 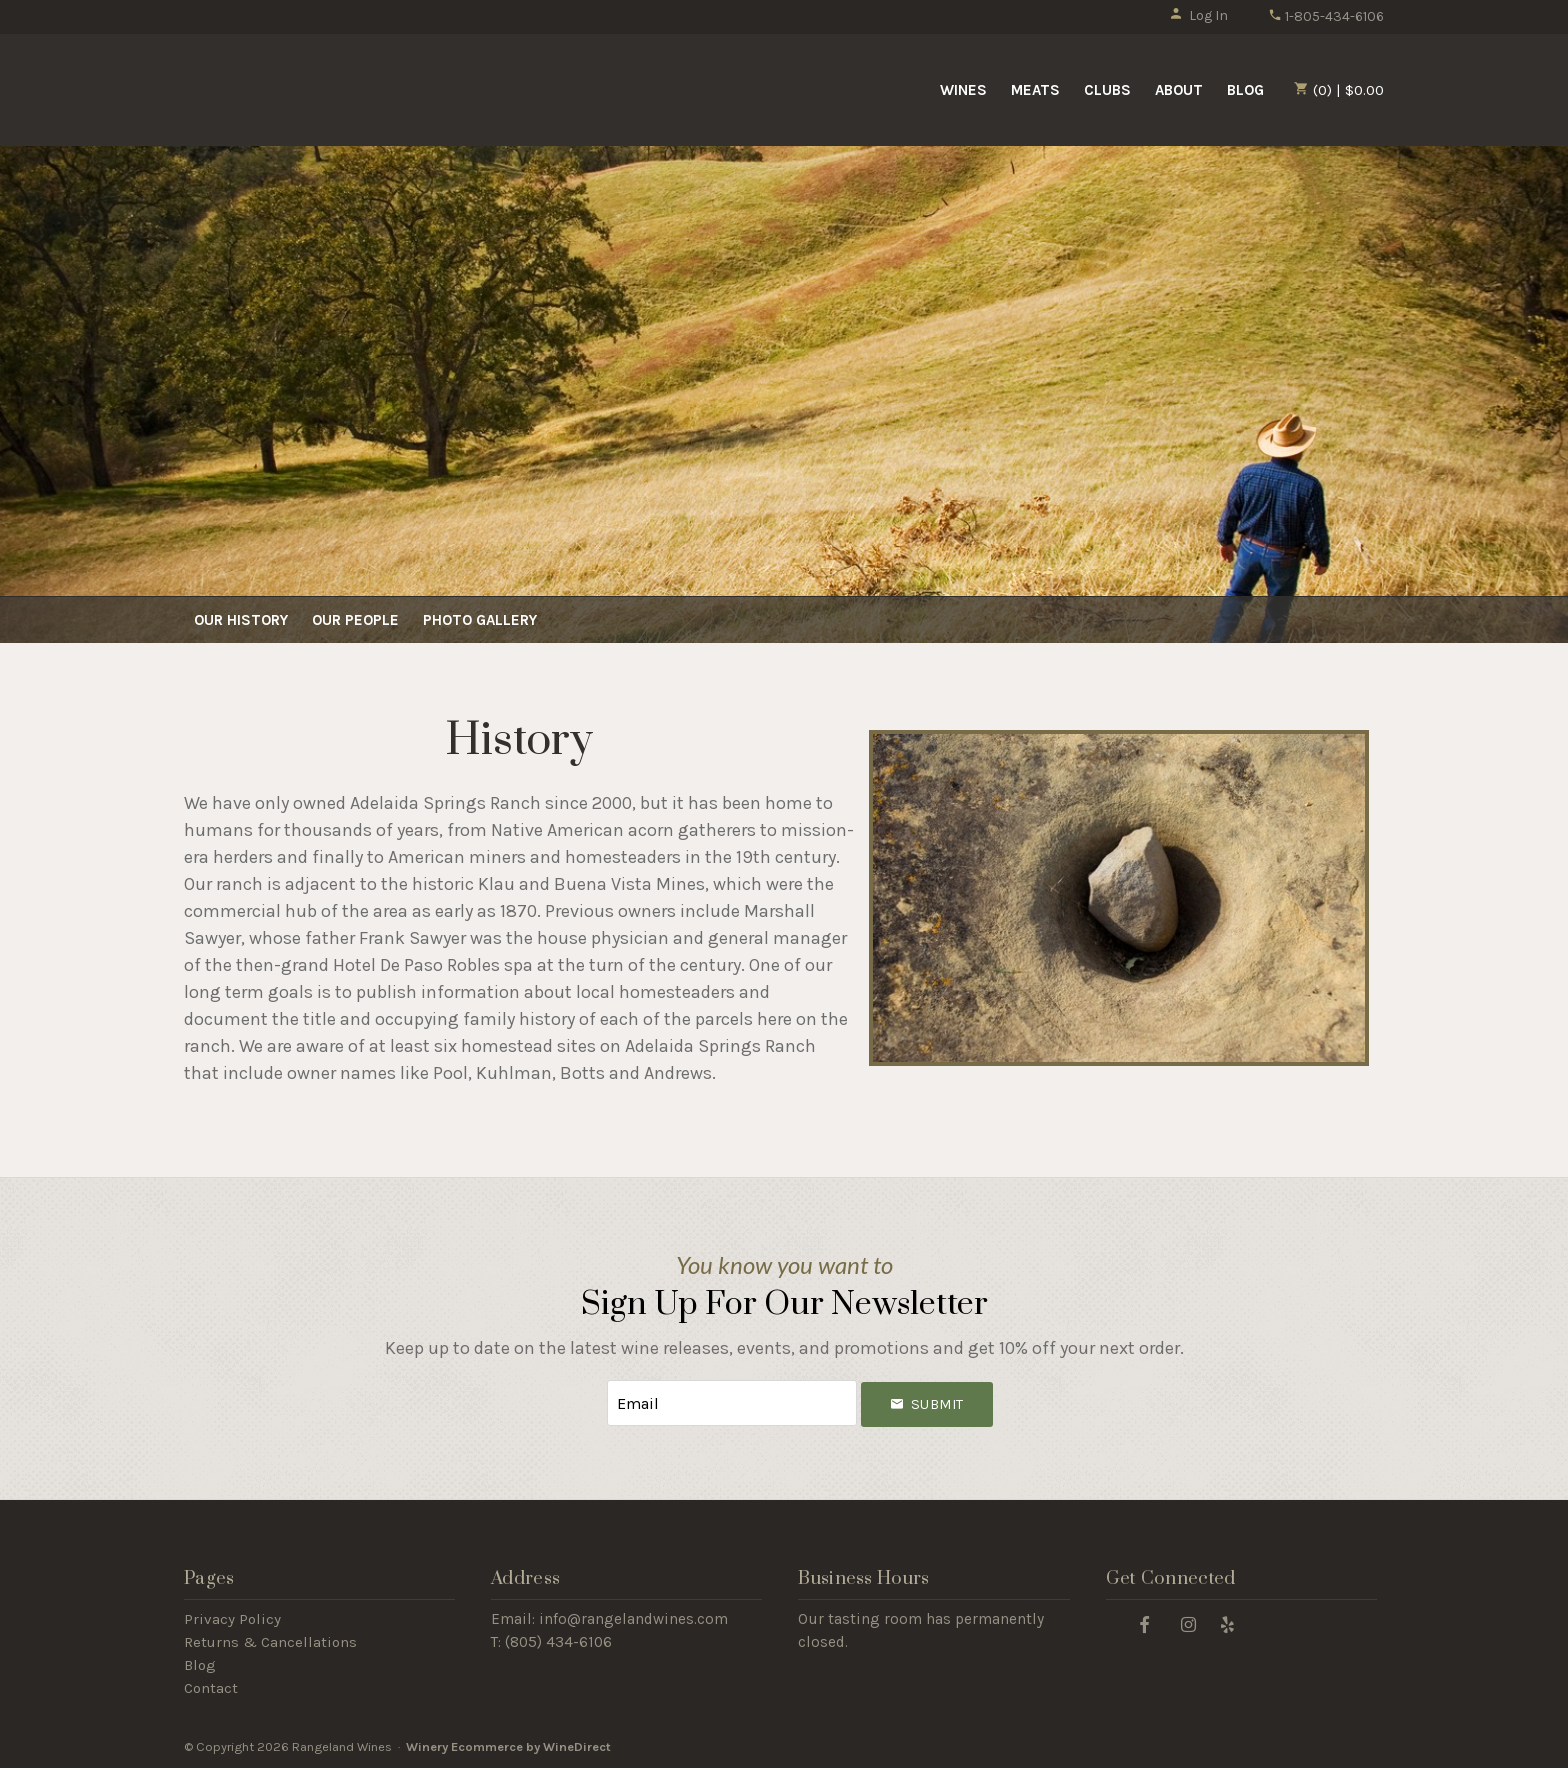 What do you see at coordinates (508, 1746) in the screenshot?
I see `Winery Ecommerce by WineDirect` at bounding box center [508, 1746].